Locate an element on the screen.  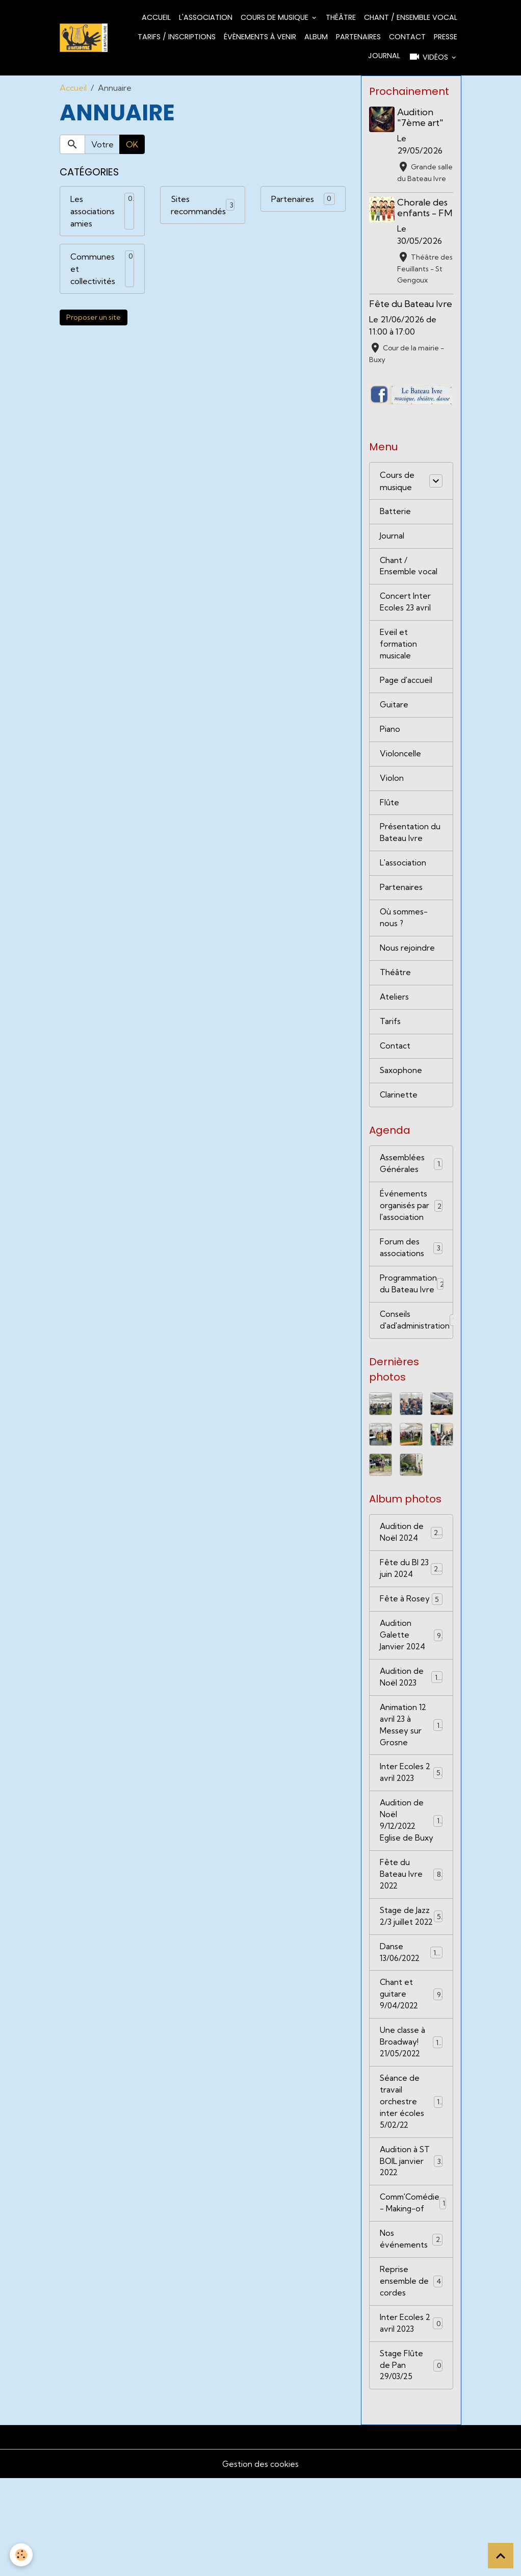
Tarifs / Inscriptions is located at coordinates (177, 37).